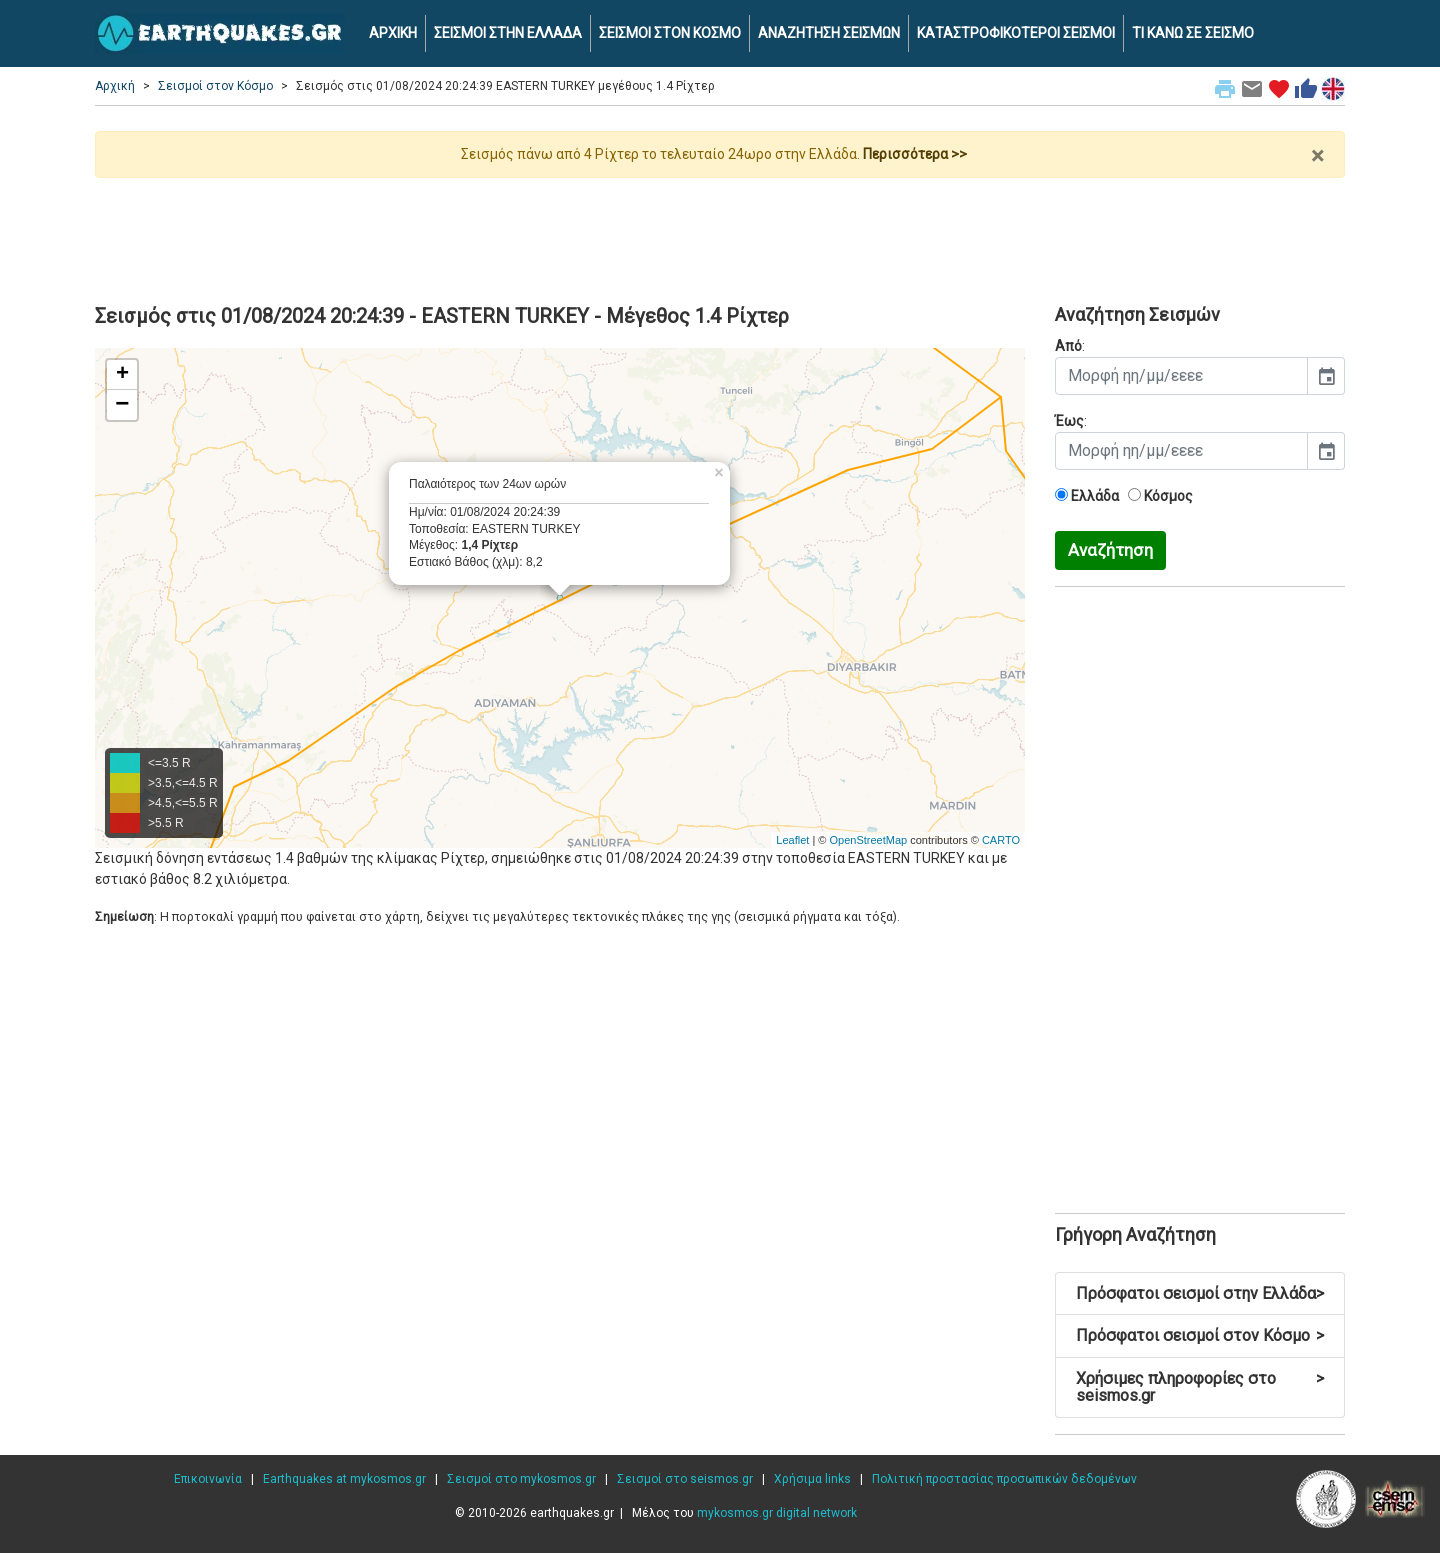 This screenshot has width=1440, height=1553. Describe the element at coordinates (393, 33) in the screenshot. I see `ΑΡΧΙΚΗ` at that location.